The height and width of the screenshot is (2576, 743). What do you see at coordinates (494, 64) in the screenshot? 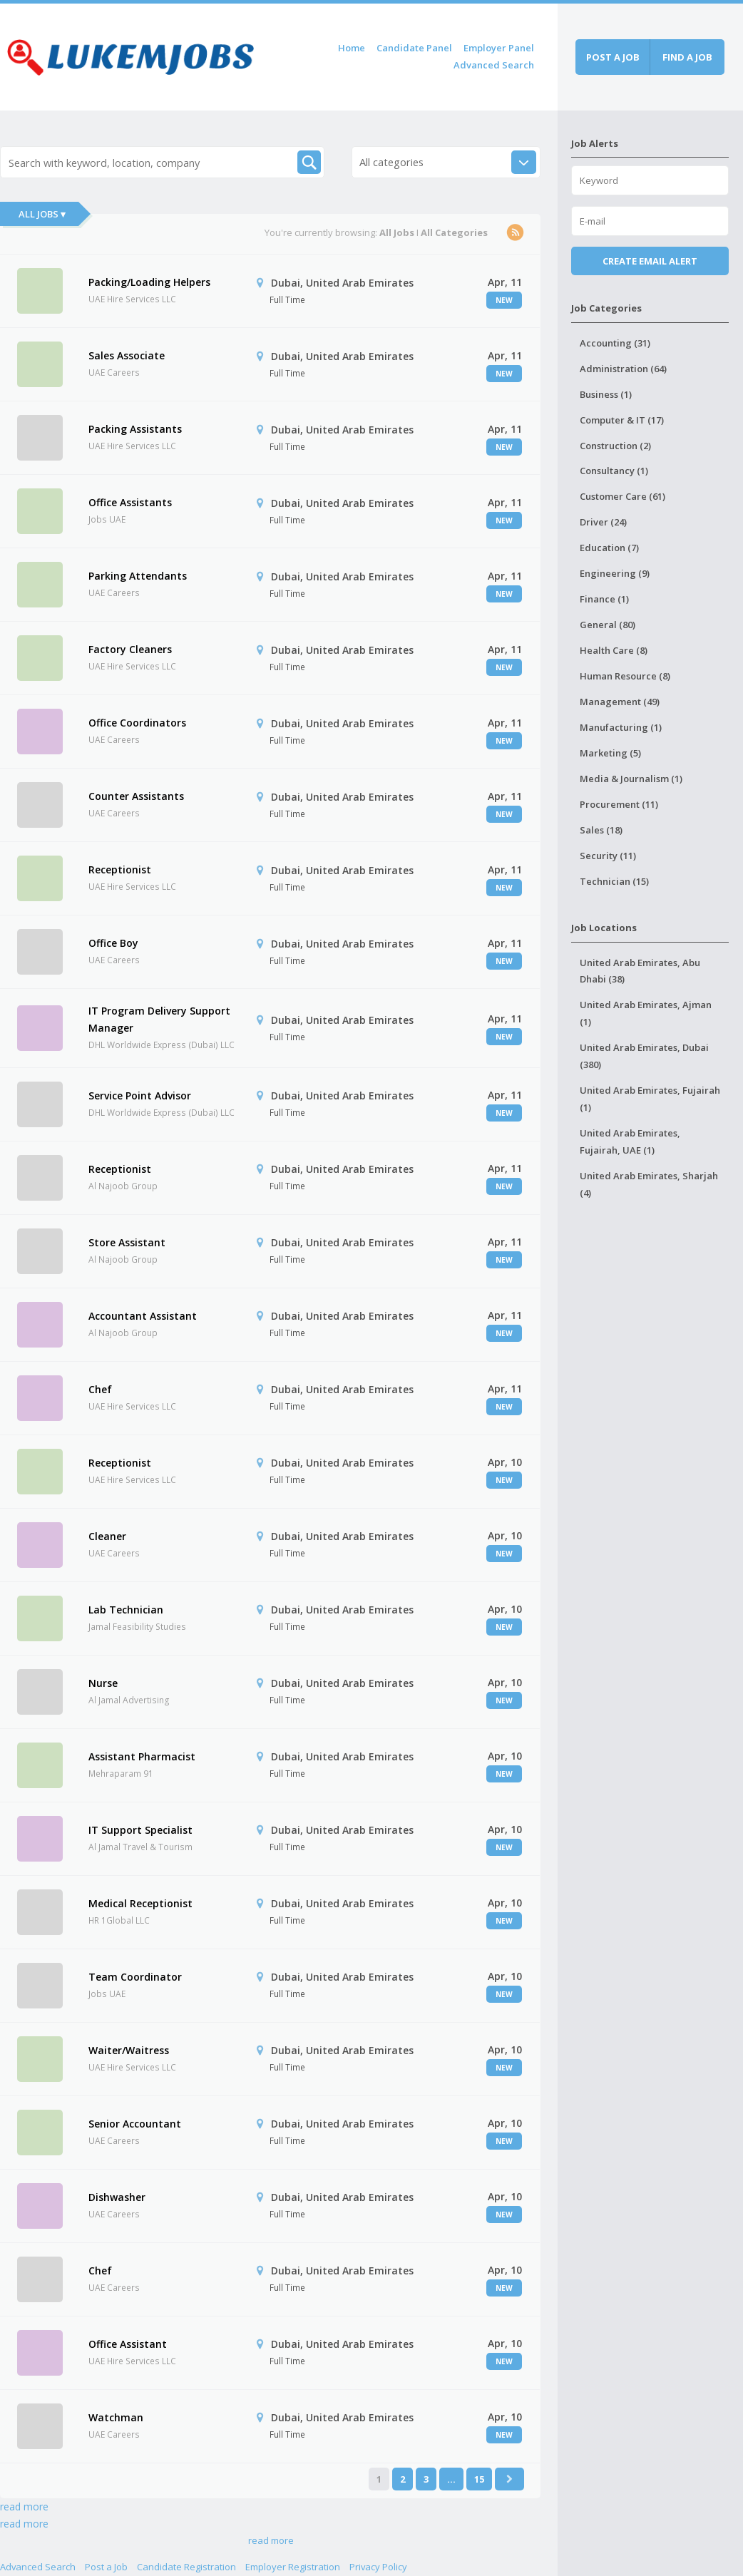
I see `Advanced Search` at bounding box center [494, 64].